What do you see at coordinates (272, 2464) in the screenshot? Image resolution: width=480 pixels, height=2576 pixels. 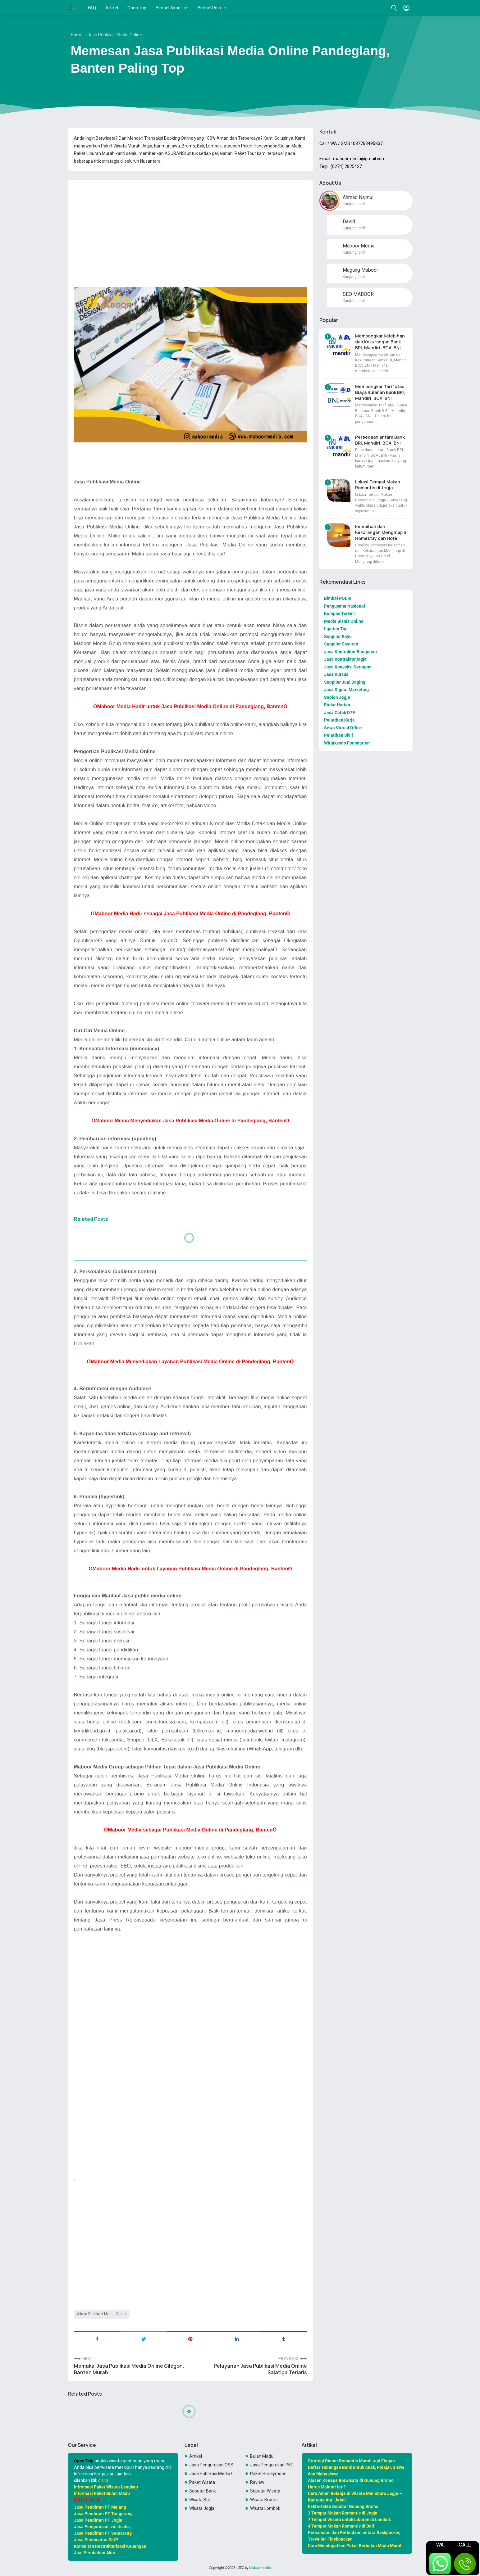 I see `Jasa Pengurusan PKP` at bounding box center [272, 2464].